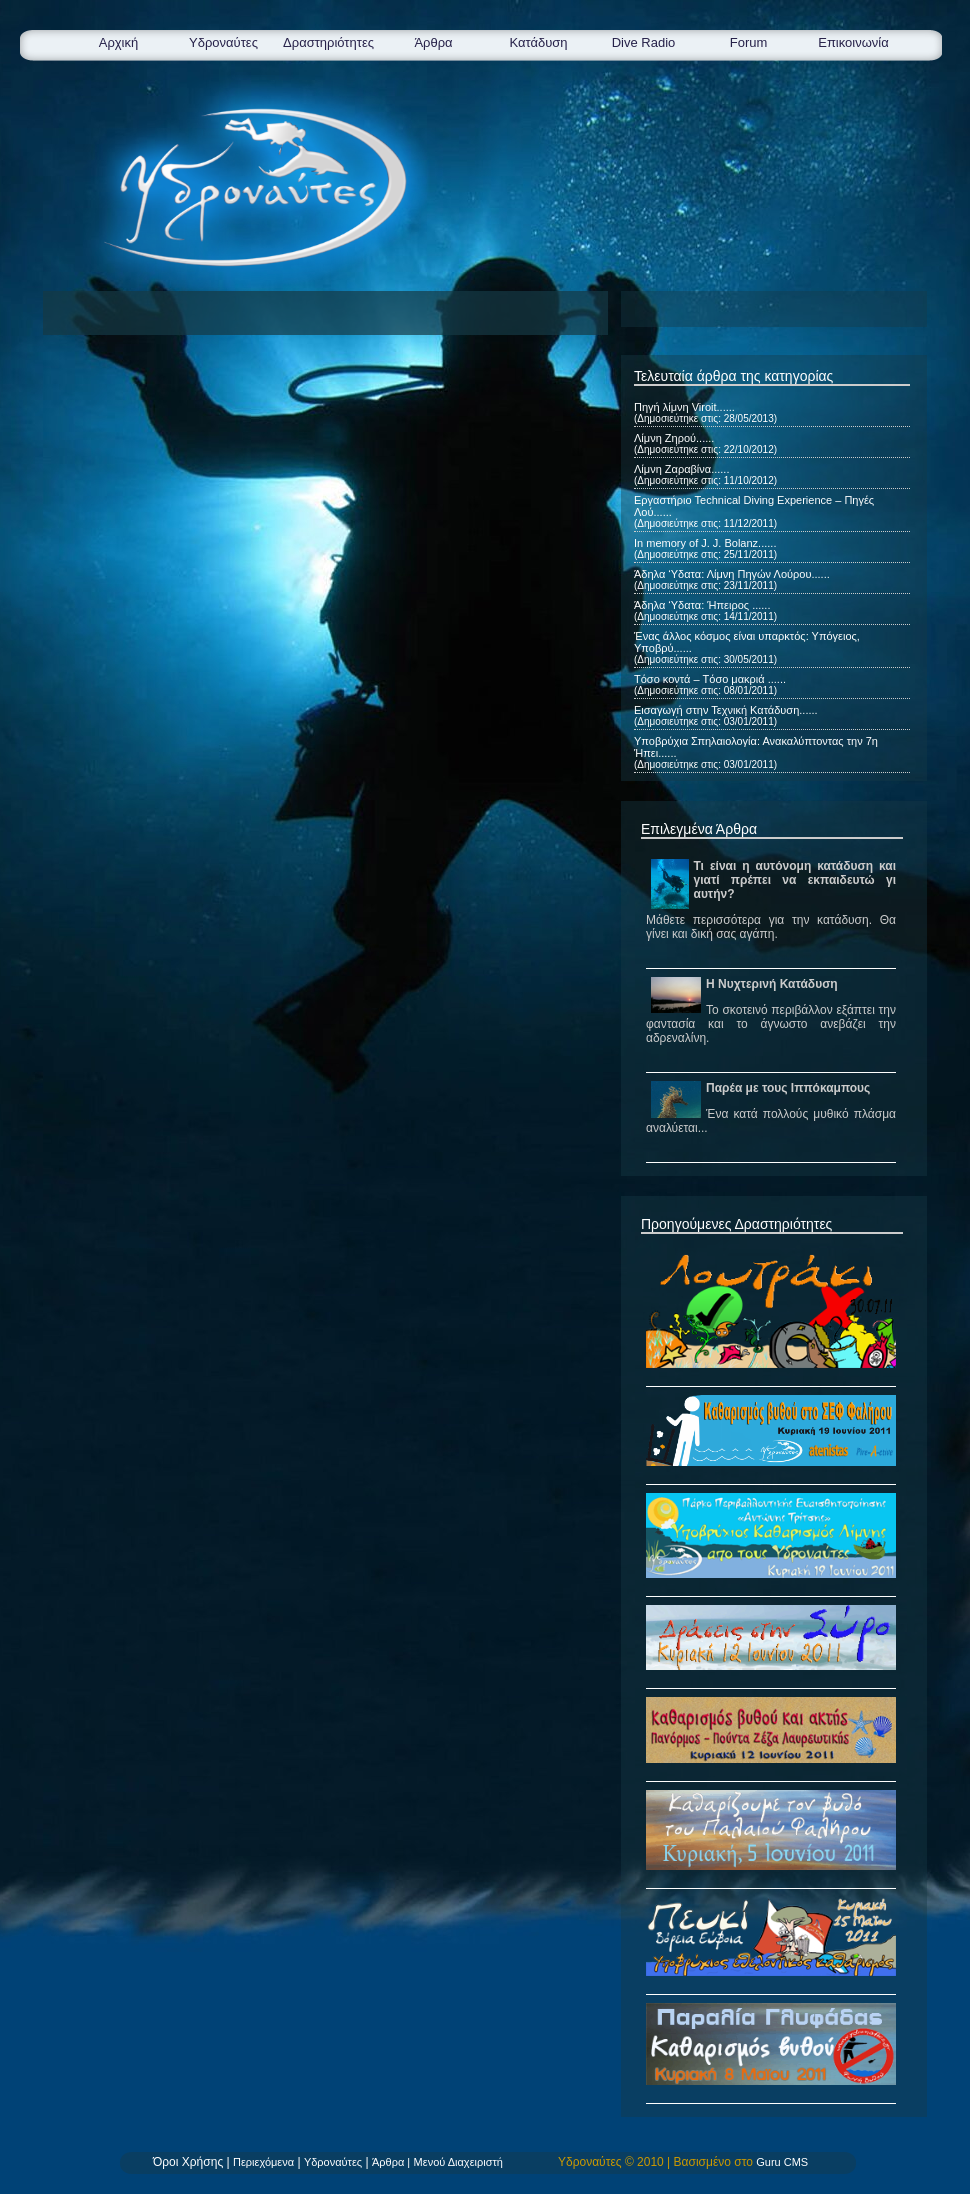 Image resolution: width=970 pixels, height=2194 pixels. Describe the element at coordinates (458, 2162) in the screenshot. I see `Μενού Διαχειριστή` at that location.